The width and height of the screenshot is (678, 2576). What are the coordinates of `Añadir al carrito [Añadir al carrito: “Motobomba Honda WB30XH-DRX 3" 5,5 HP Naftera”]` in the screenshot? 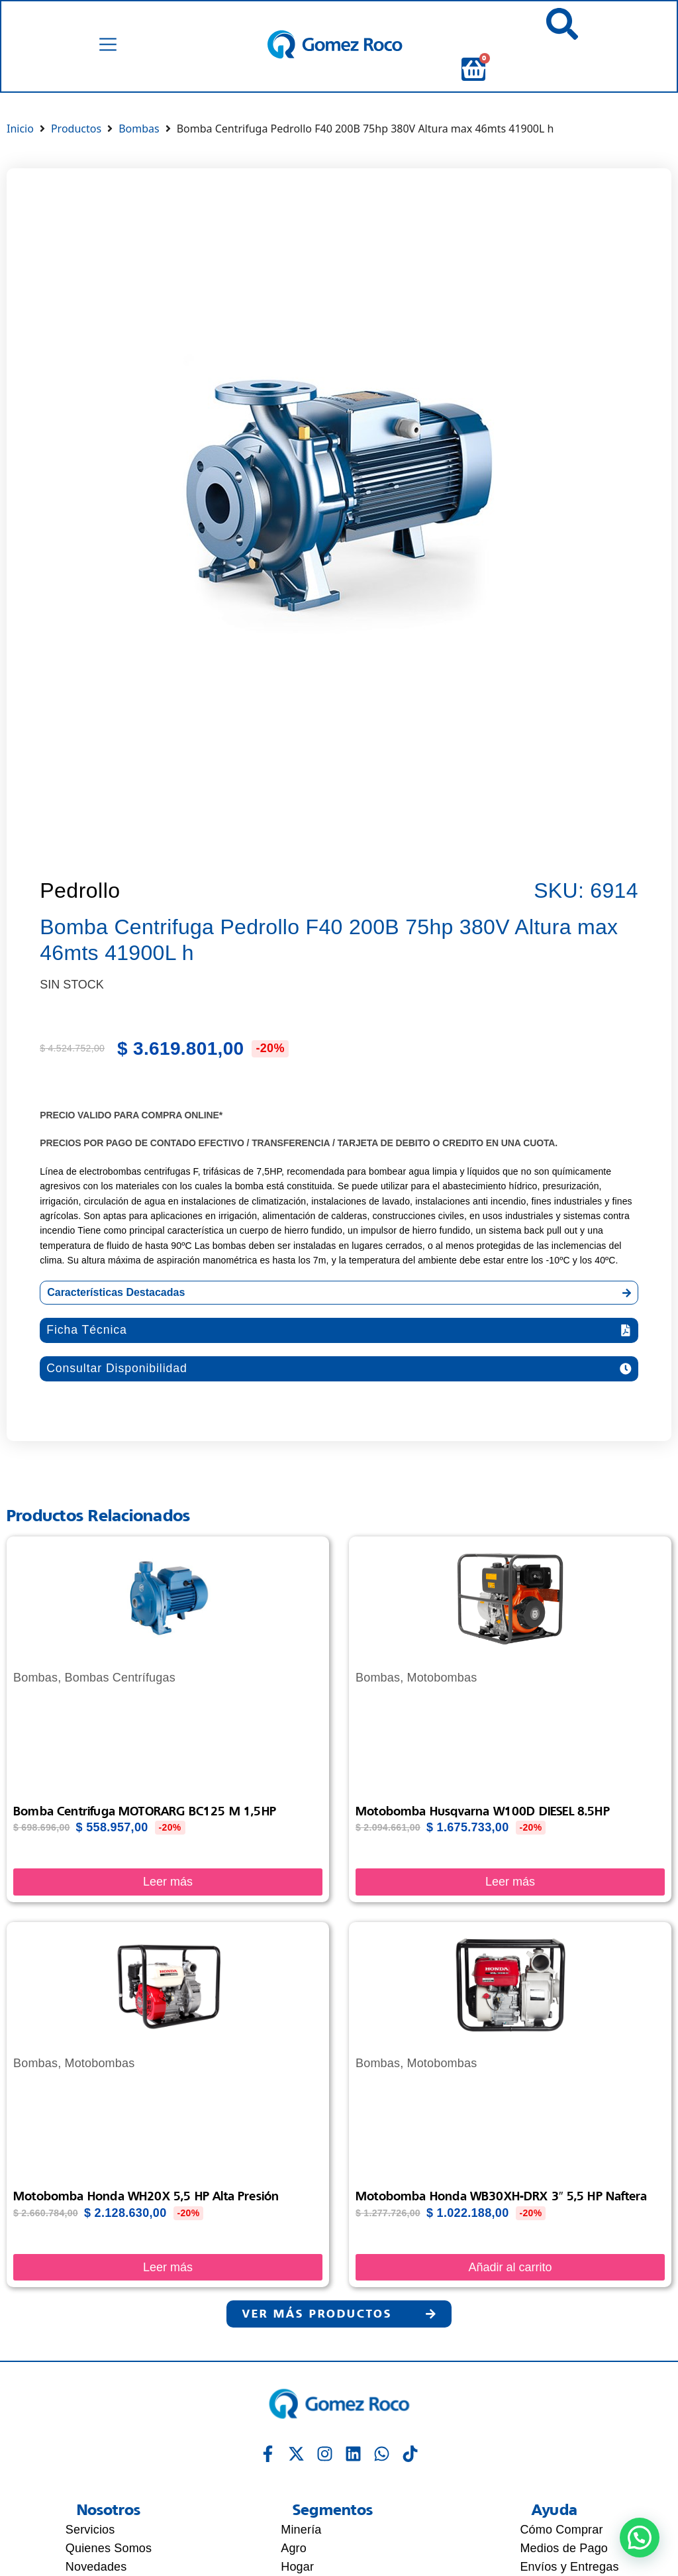 It's located at (510, 2268).